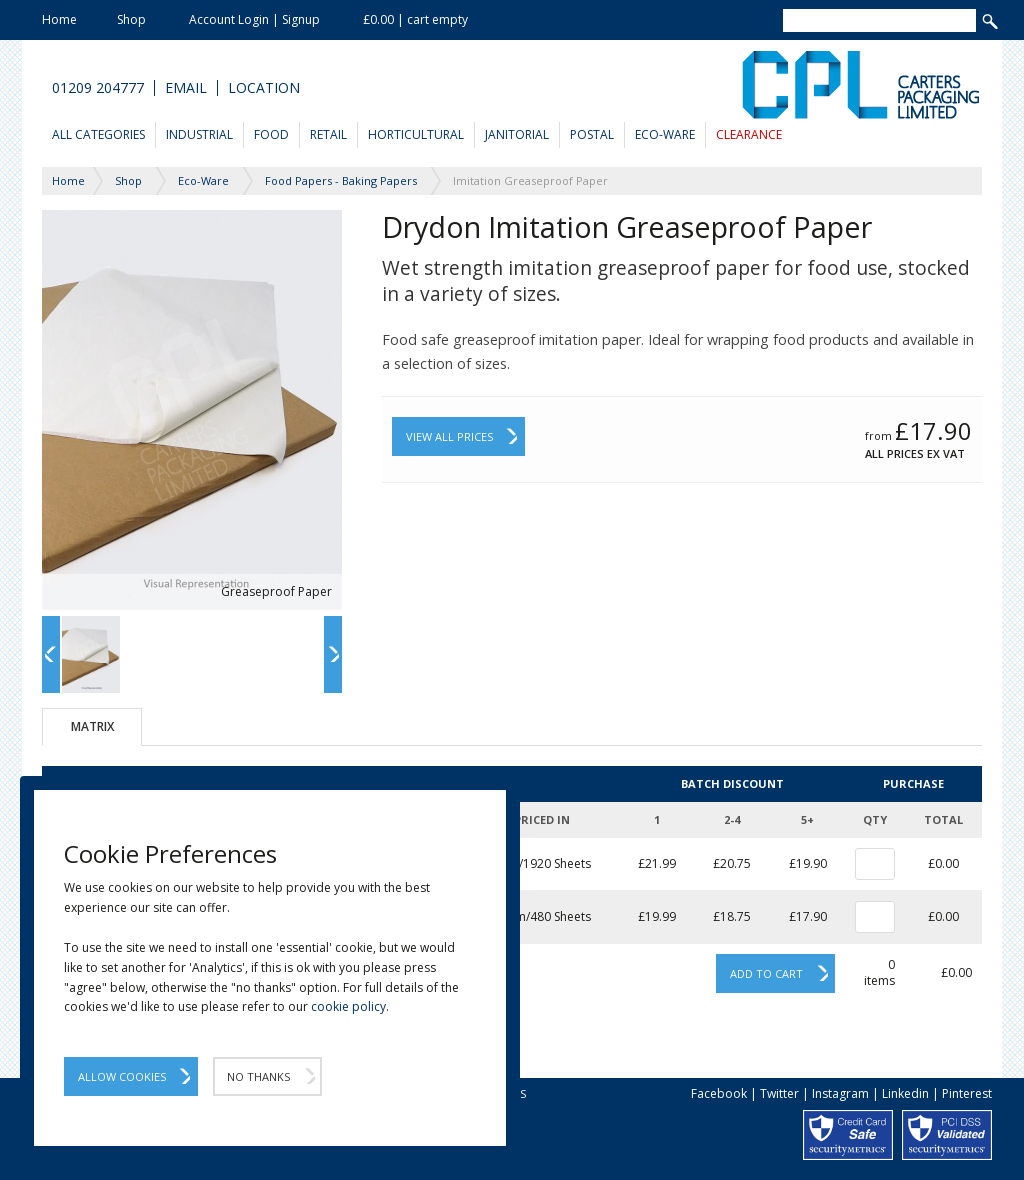 The height and width of the screenshot is (1180, 1024). Describe the element at coordinates (199, 134) in the screenshot. I see `Industrial` at that location.